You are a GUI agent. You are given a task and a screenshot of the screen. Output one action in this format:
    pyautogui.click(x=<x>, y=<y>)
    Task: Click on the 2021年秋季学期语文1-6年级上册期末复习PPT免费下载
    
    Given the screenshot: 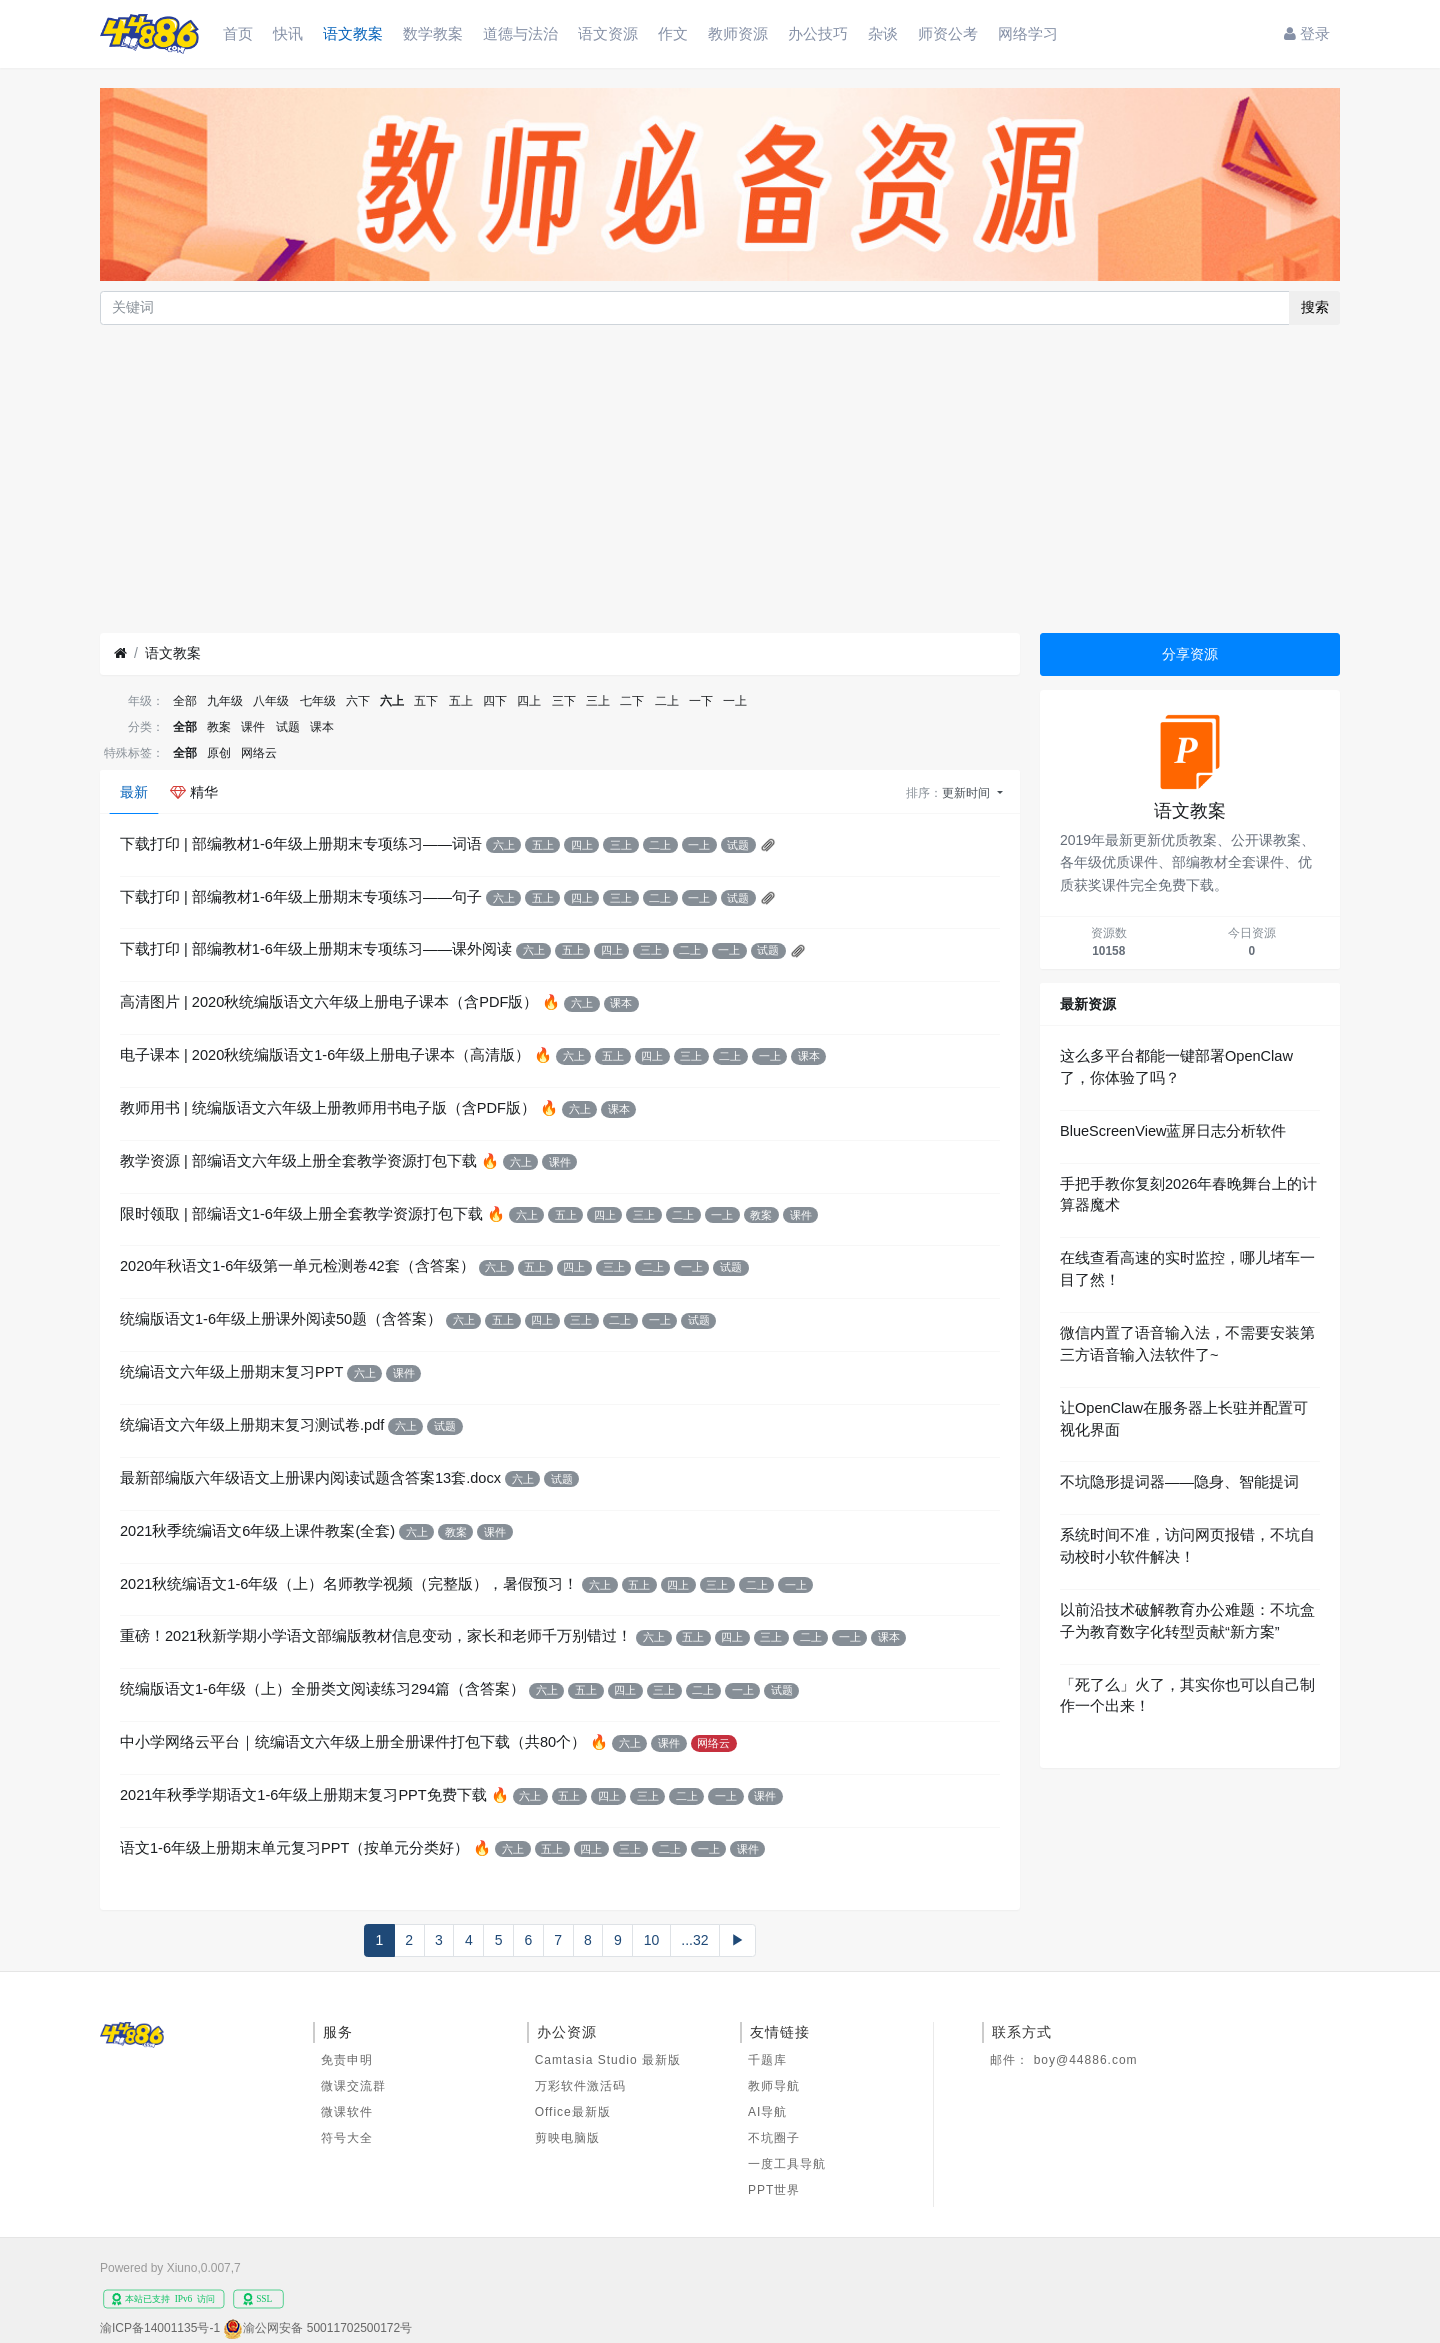 What is the action you would take?
    pyautogui.click(x=303, y=1795)
    